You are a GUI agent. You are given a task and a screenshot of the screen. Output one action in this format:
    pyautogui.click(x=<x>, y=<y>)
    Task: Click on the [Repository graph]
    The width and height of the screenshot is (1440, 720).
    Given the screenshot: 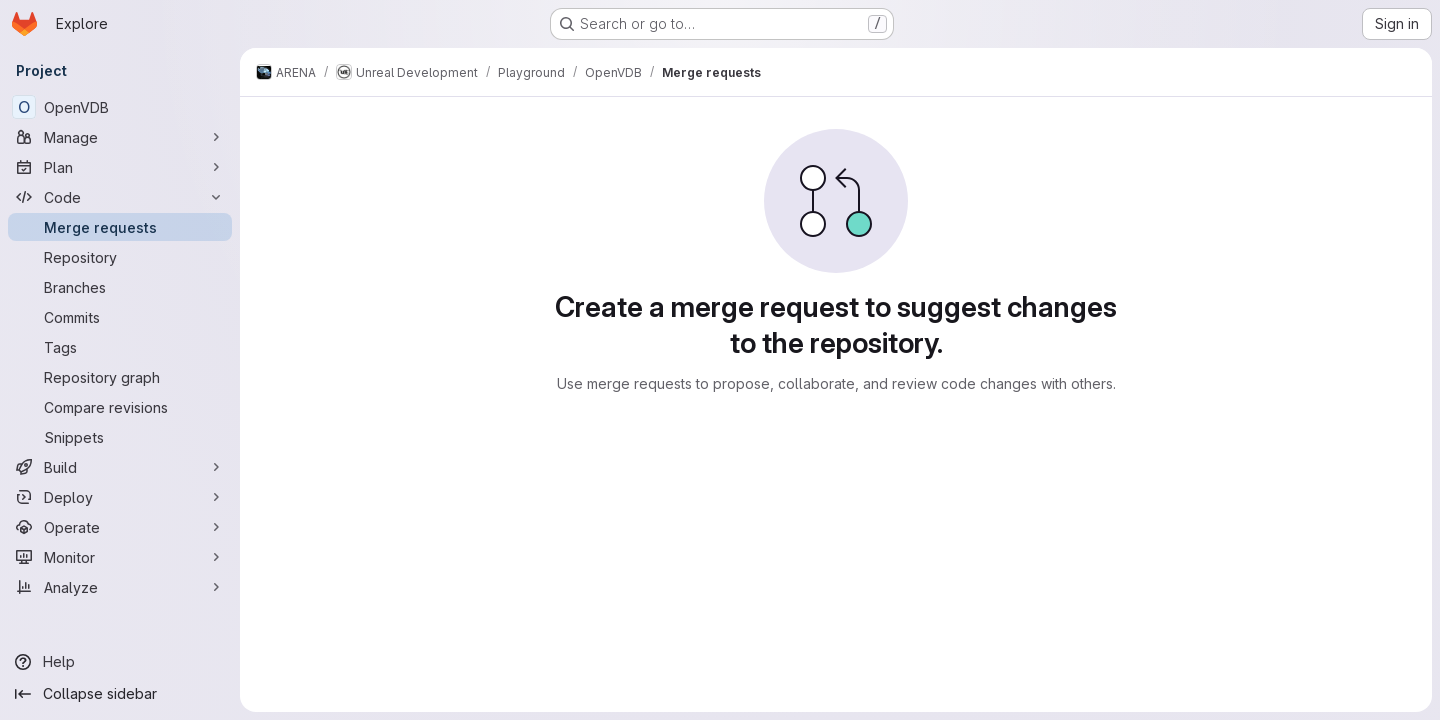 What is the action you would take?
    pyautogui.click(x=120, y=377)
    